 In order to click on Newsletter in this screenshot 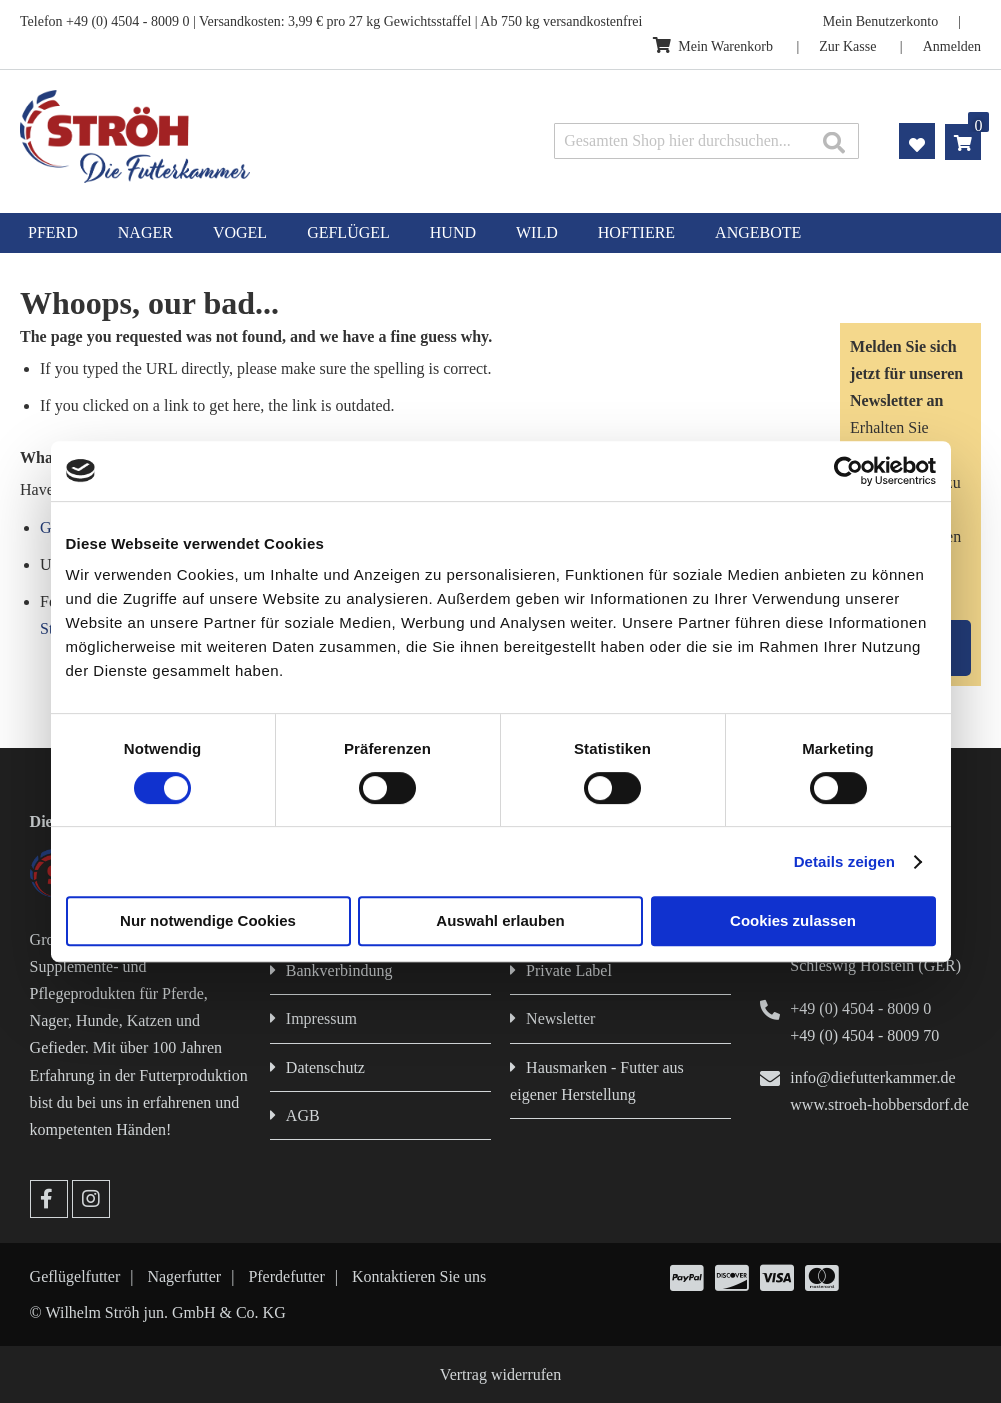, I will do `click(560, 1018)`.